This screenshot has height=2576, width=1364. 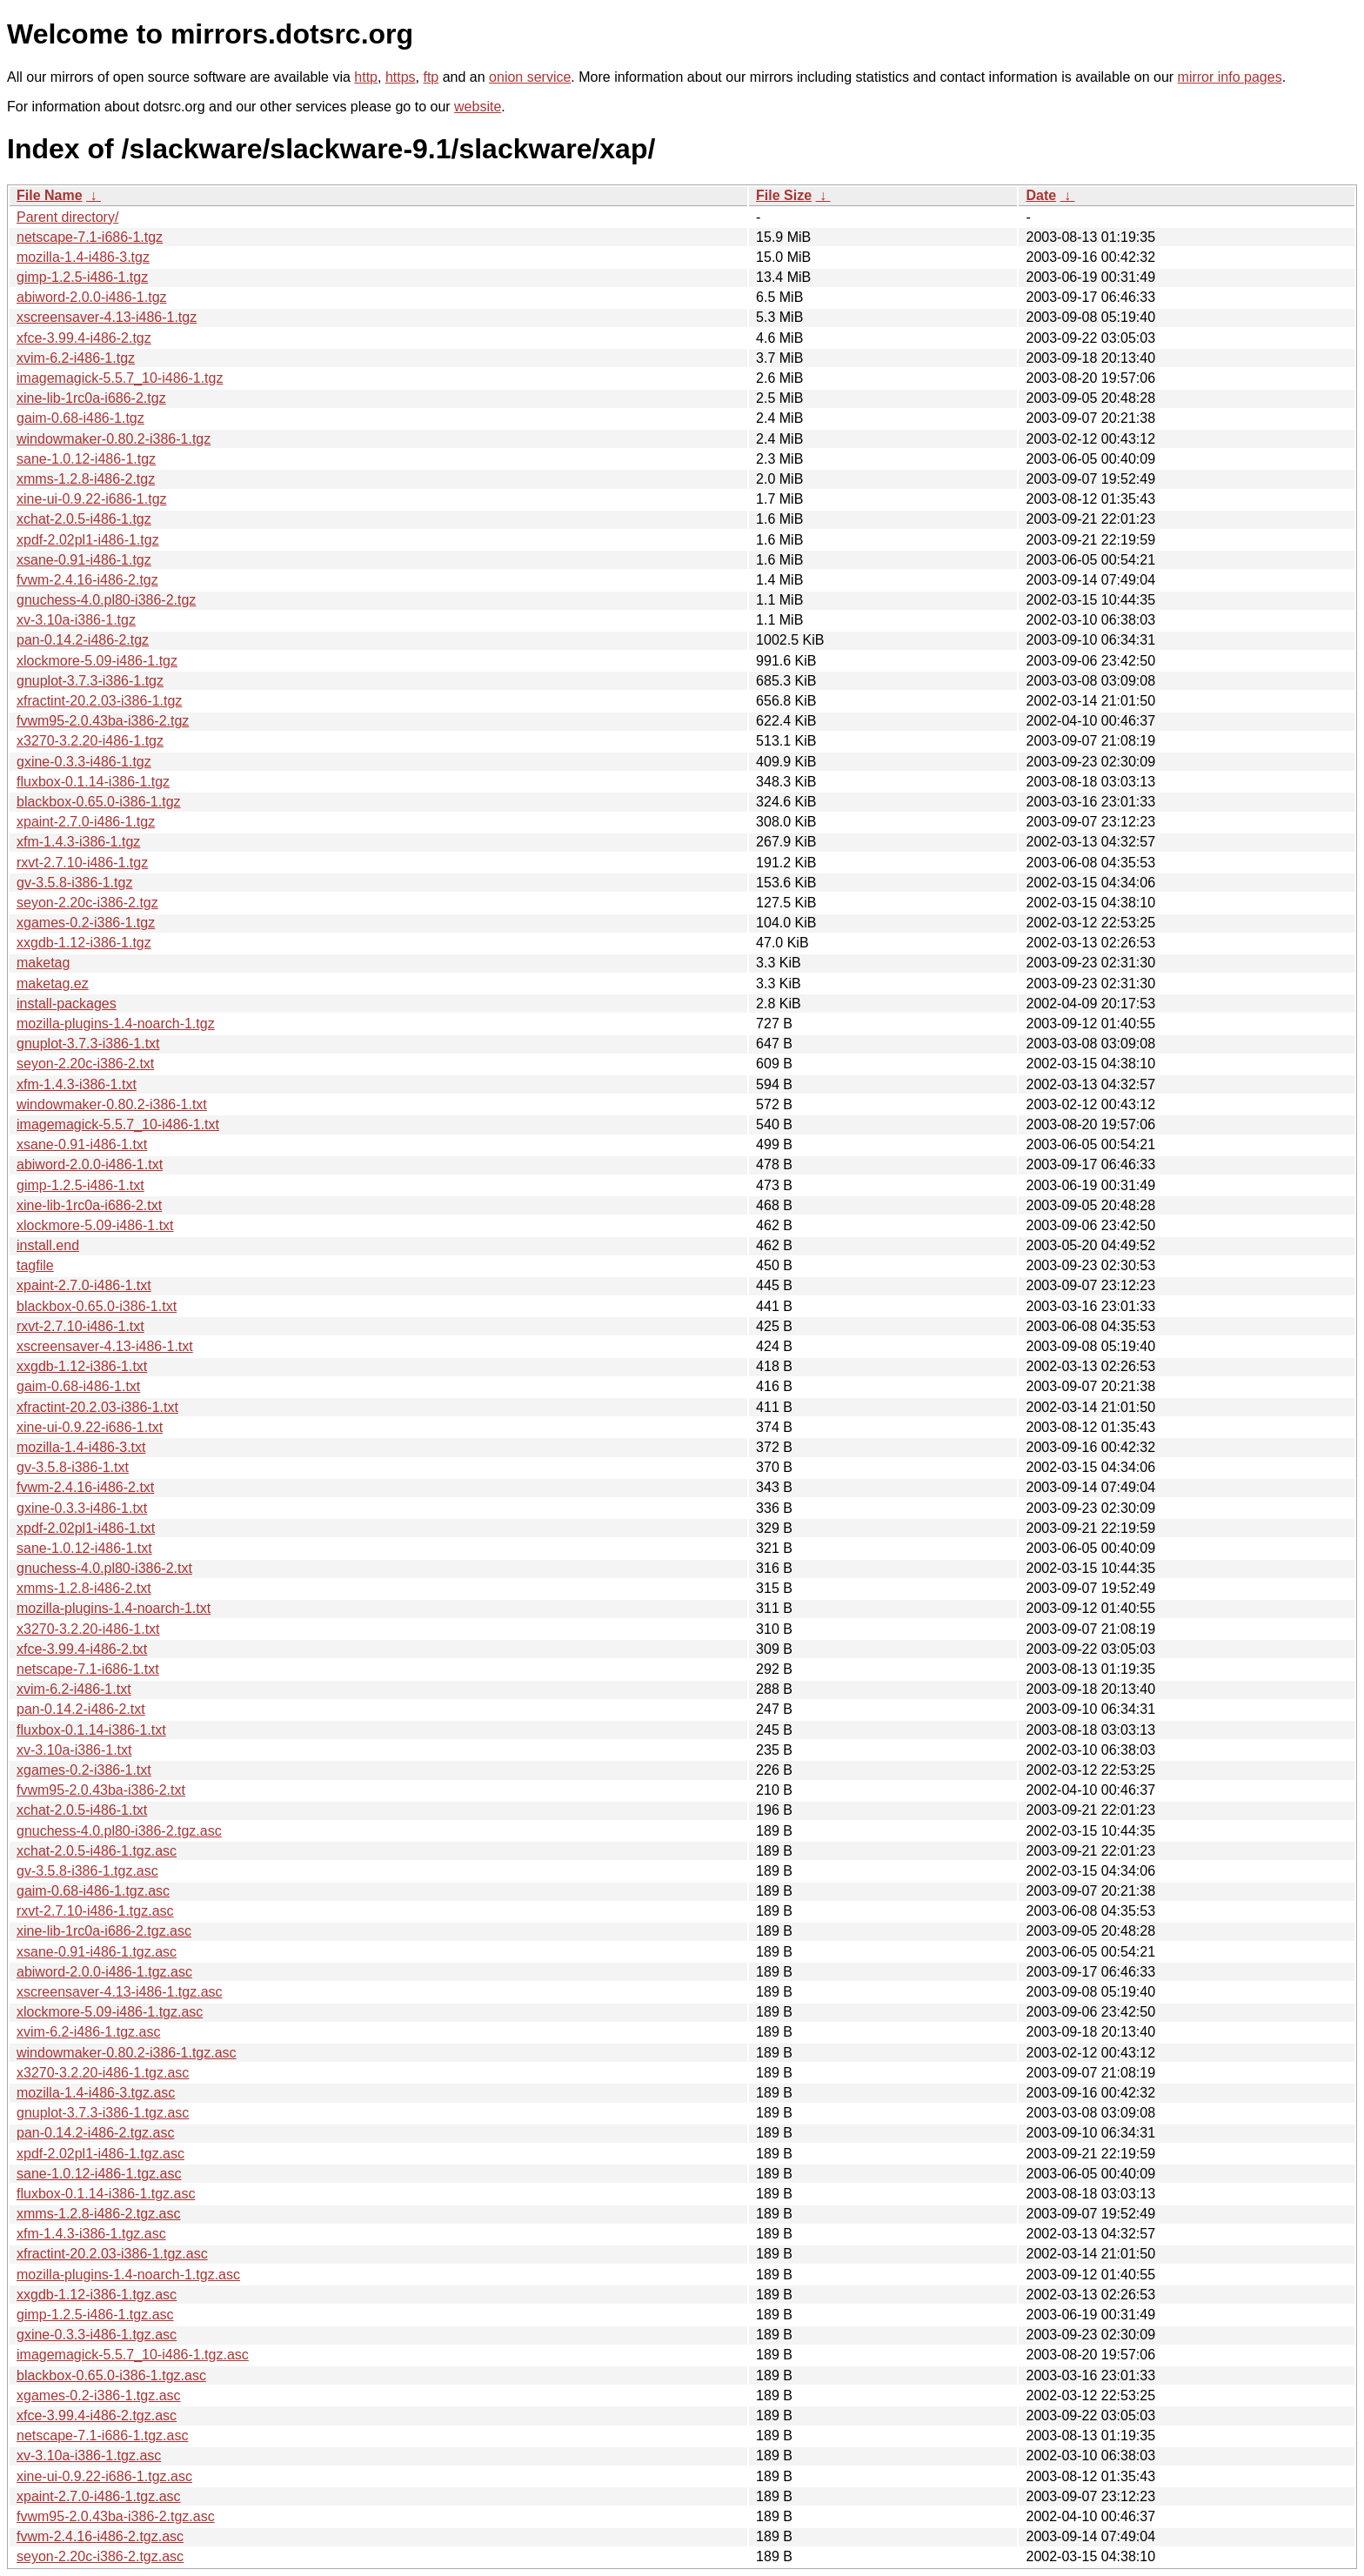 What do you see at coordinates (90, 680) in the screenshot?
I see `gnuplot-3.7.3-i386-1.tgz` at bounding box center [90, 680].